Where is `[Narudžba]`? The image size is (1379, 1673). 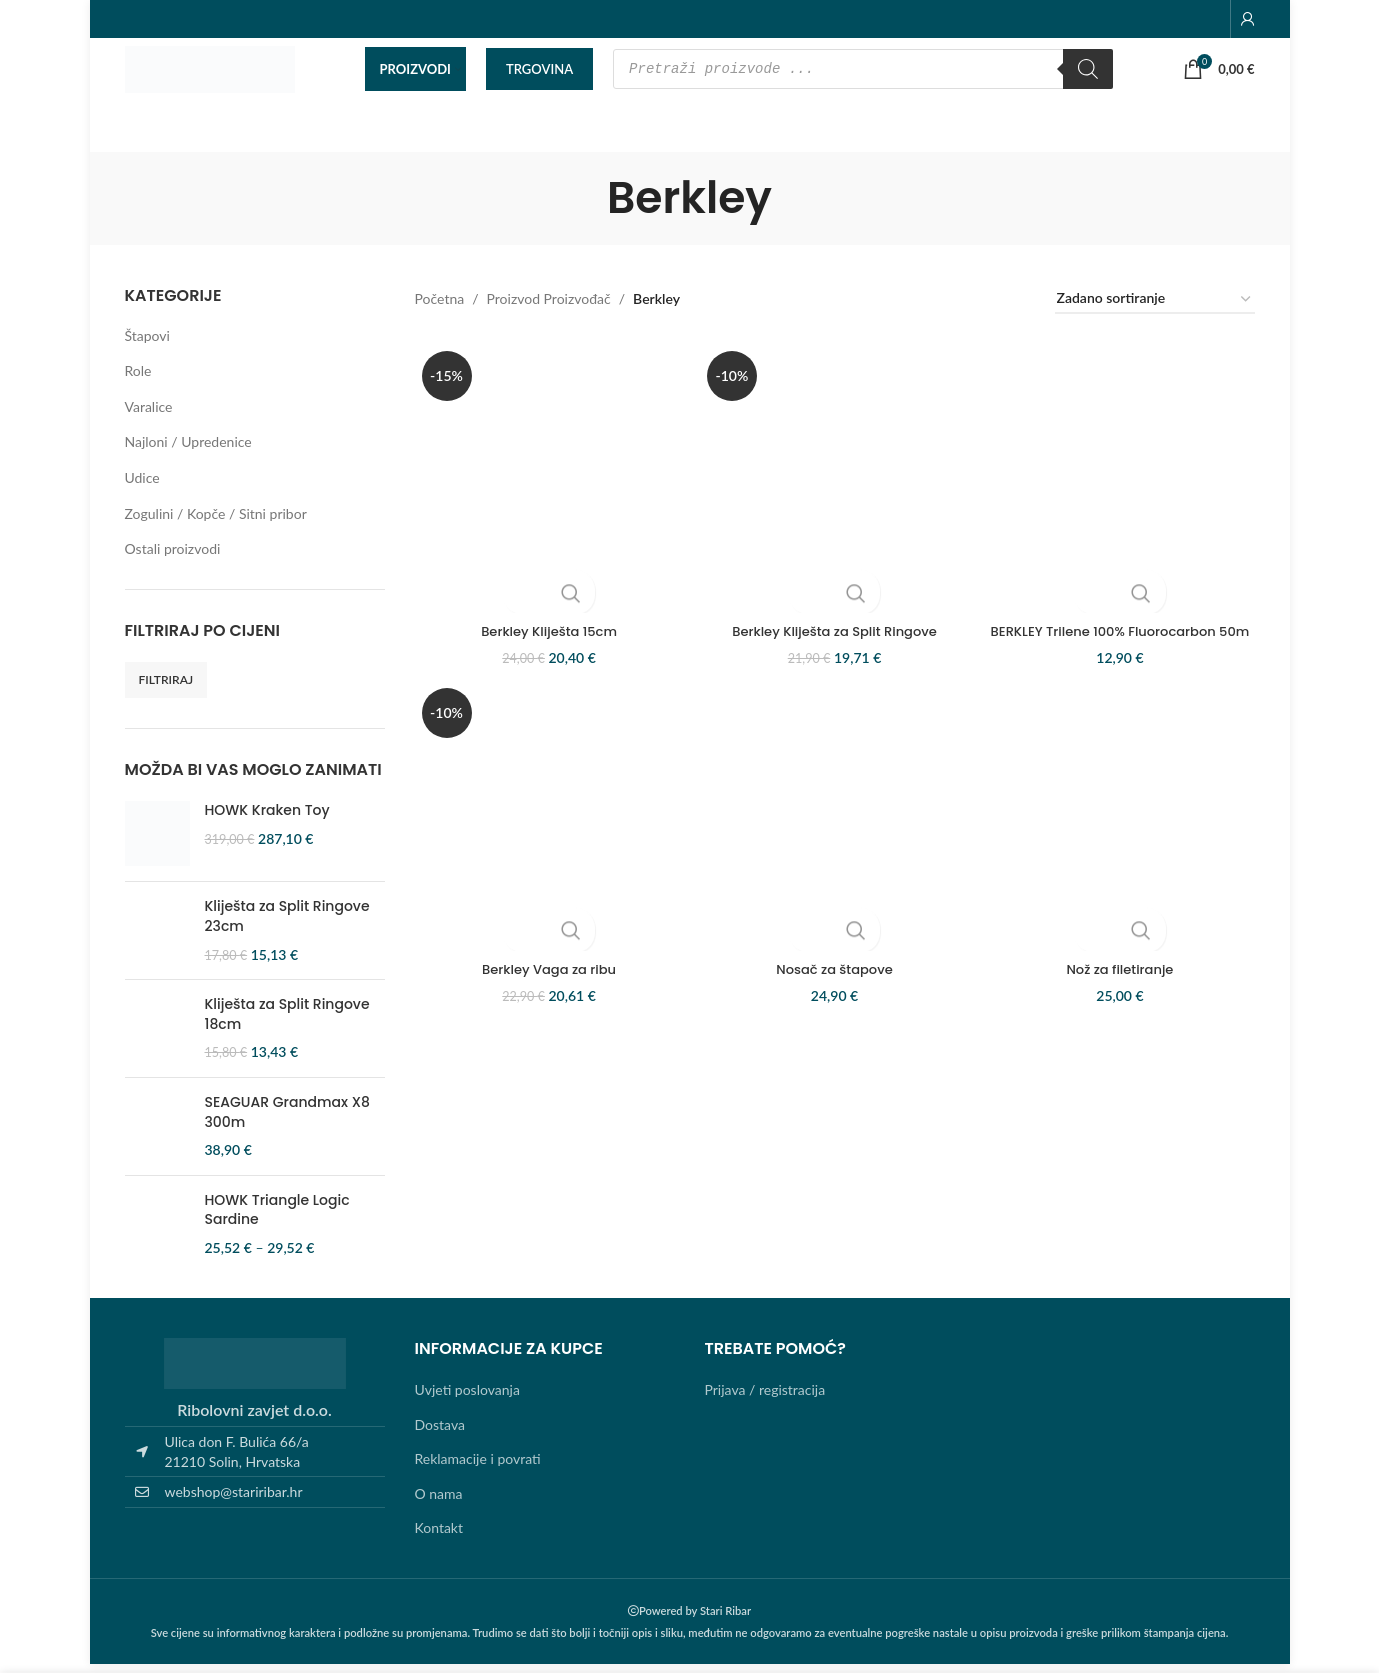
[Narudžba] is located at coordinates (1155, 309).